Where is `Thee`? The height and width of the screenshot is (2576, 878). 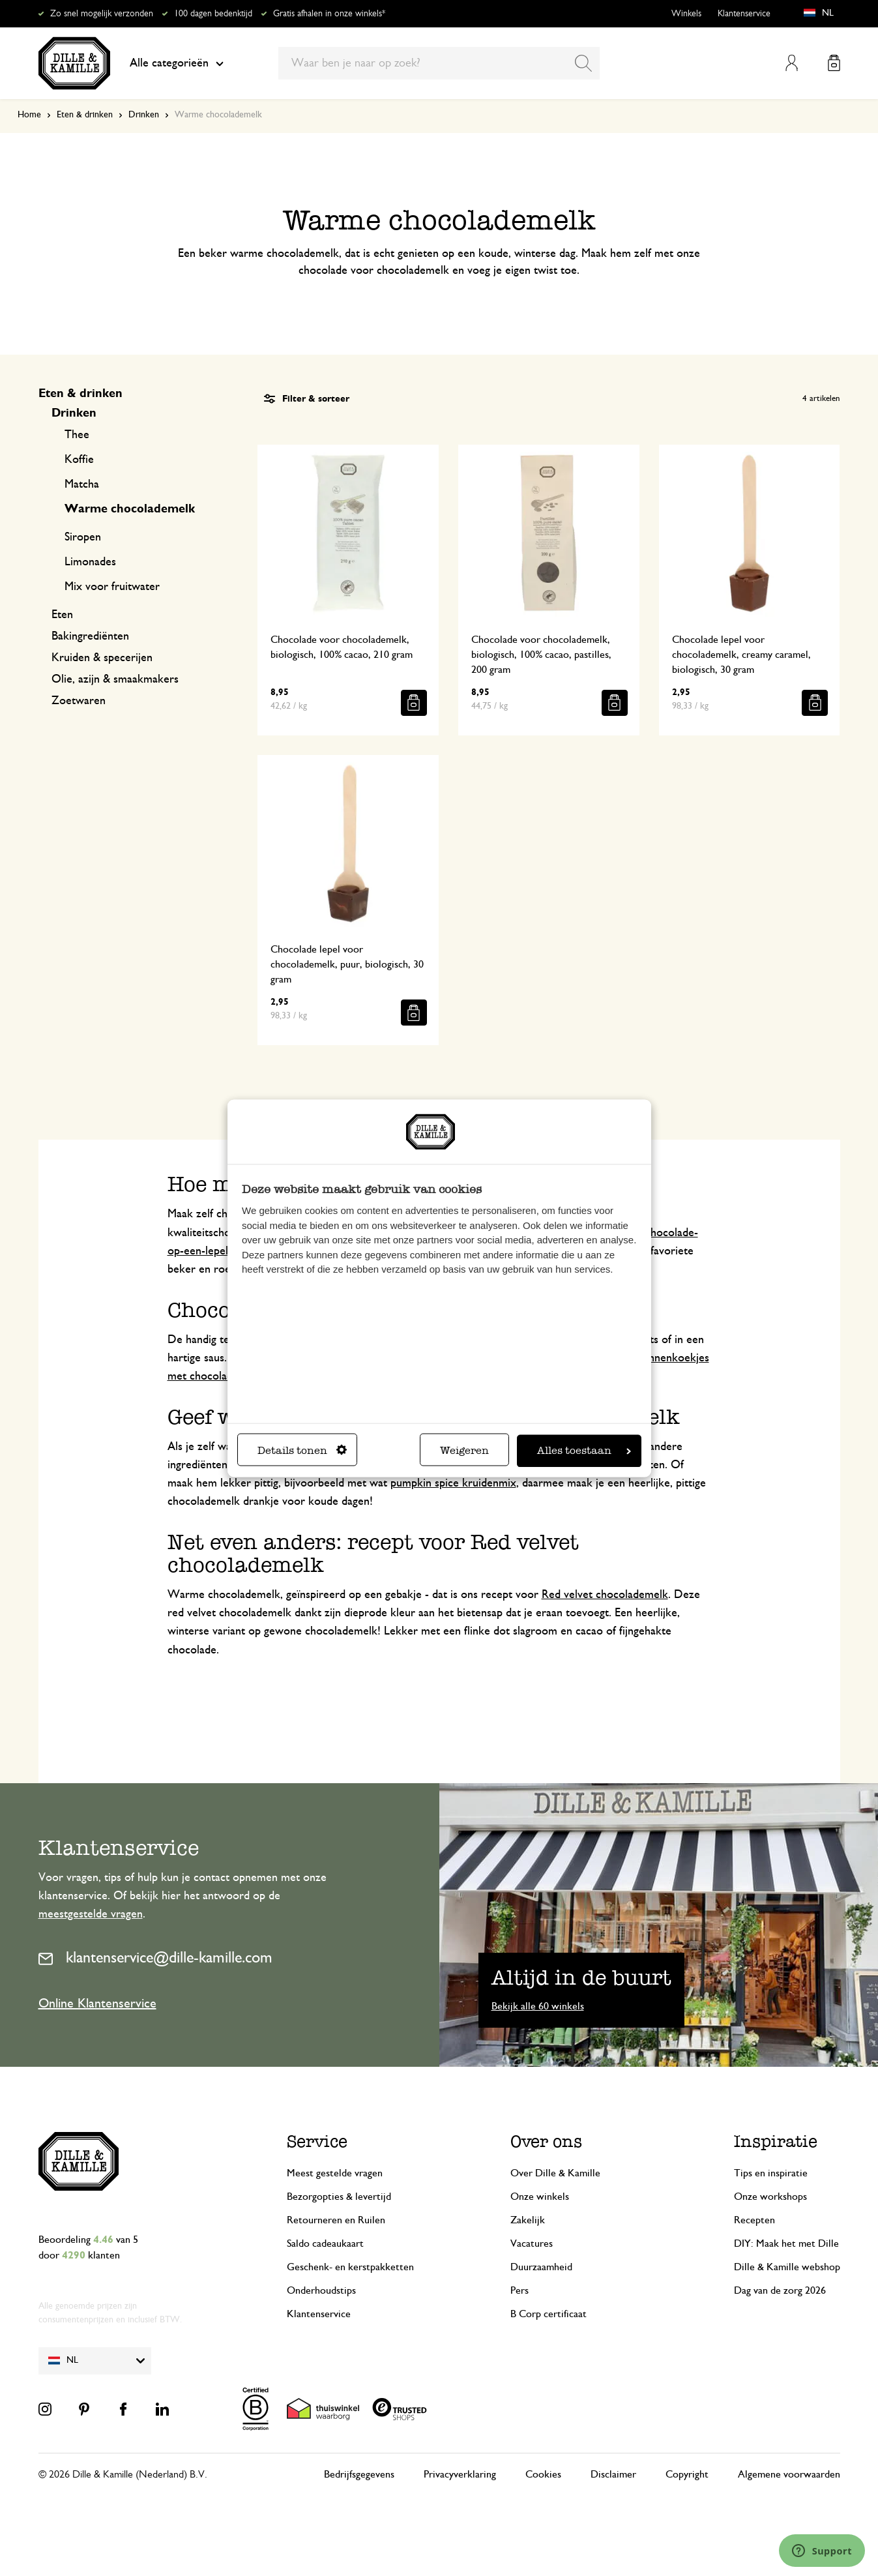 Thee is located at coordinates (77, 435).